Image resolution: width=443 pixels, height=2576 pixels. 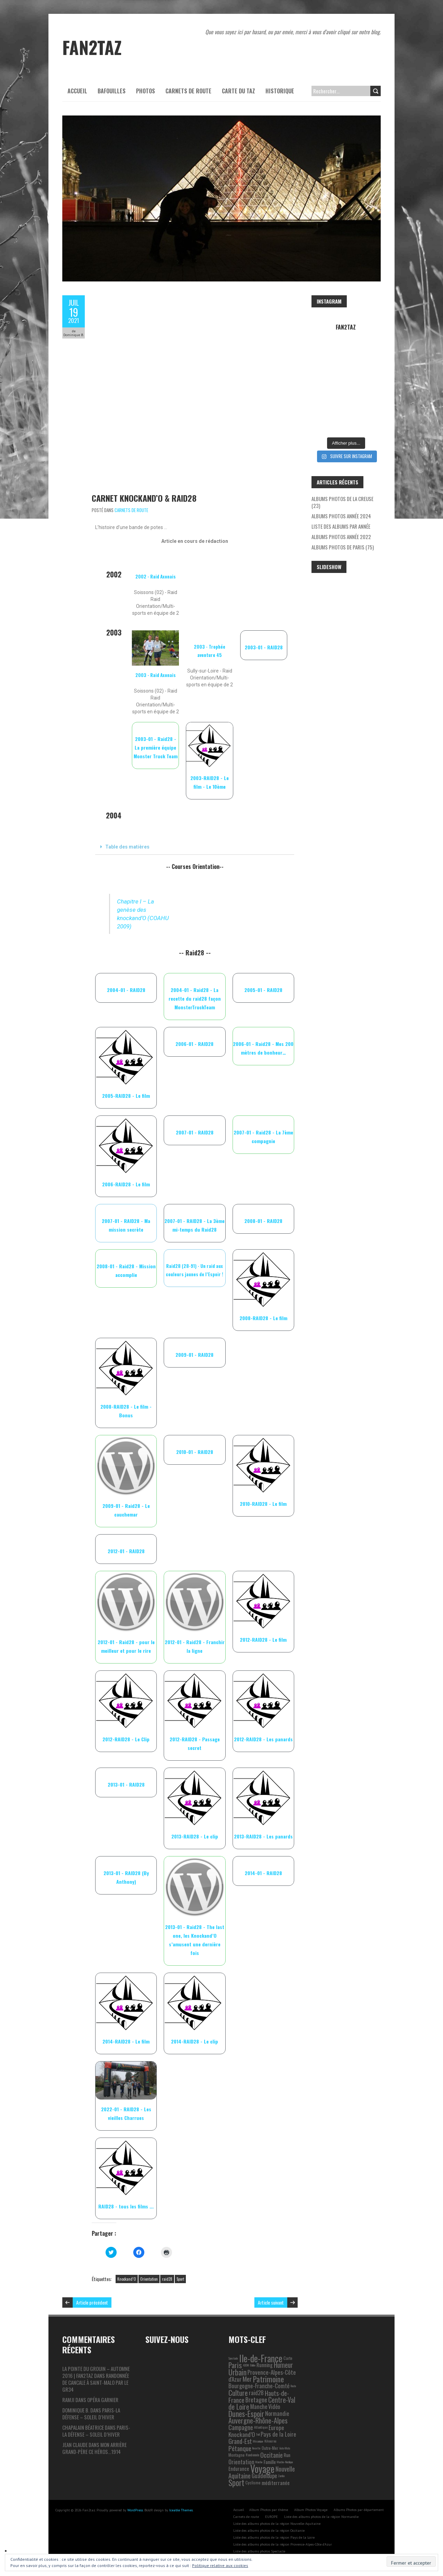 What do you see at coordinates (282, 2544) in the screenshot?
I see `Liste des albums photos de la région Provence-Alpes-Côte d’Azur` at bounding box center [282, 2544].